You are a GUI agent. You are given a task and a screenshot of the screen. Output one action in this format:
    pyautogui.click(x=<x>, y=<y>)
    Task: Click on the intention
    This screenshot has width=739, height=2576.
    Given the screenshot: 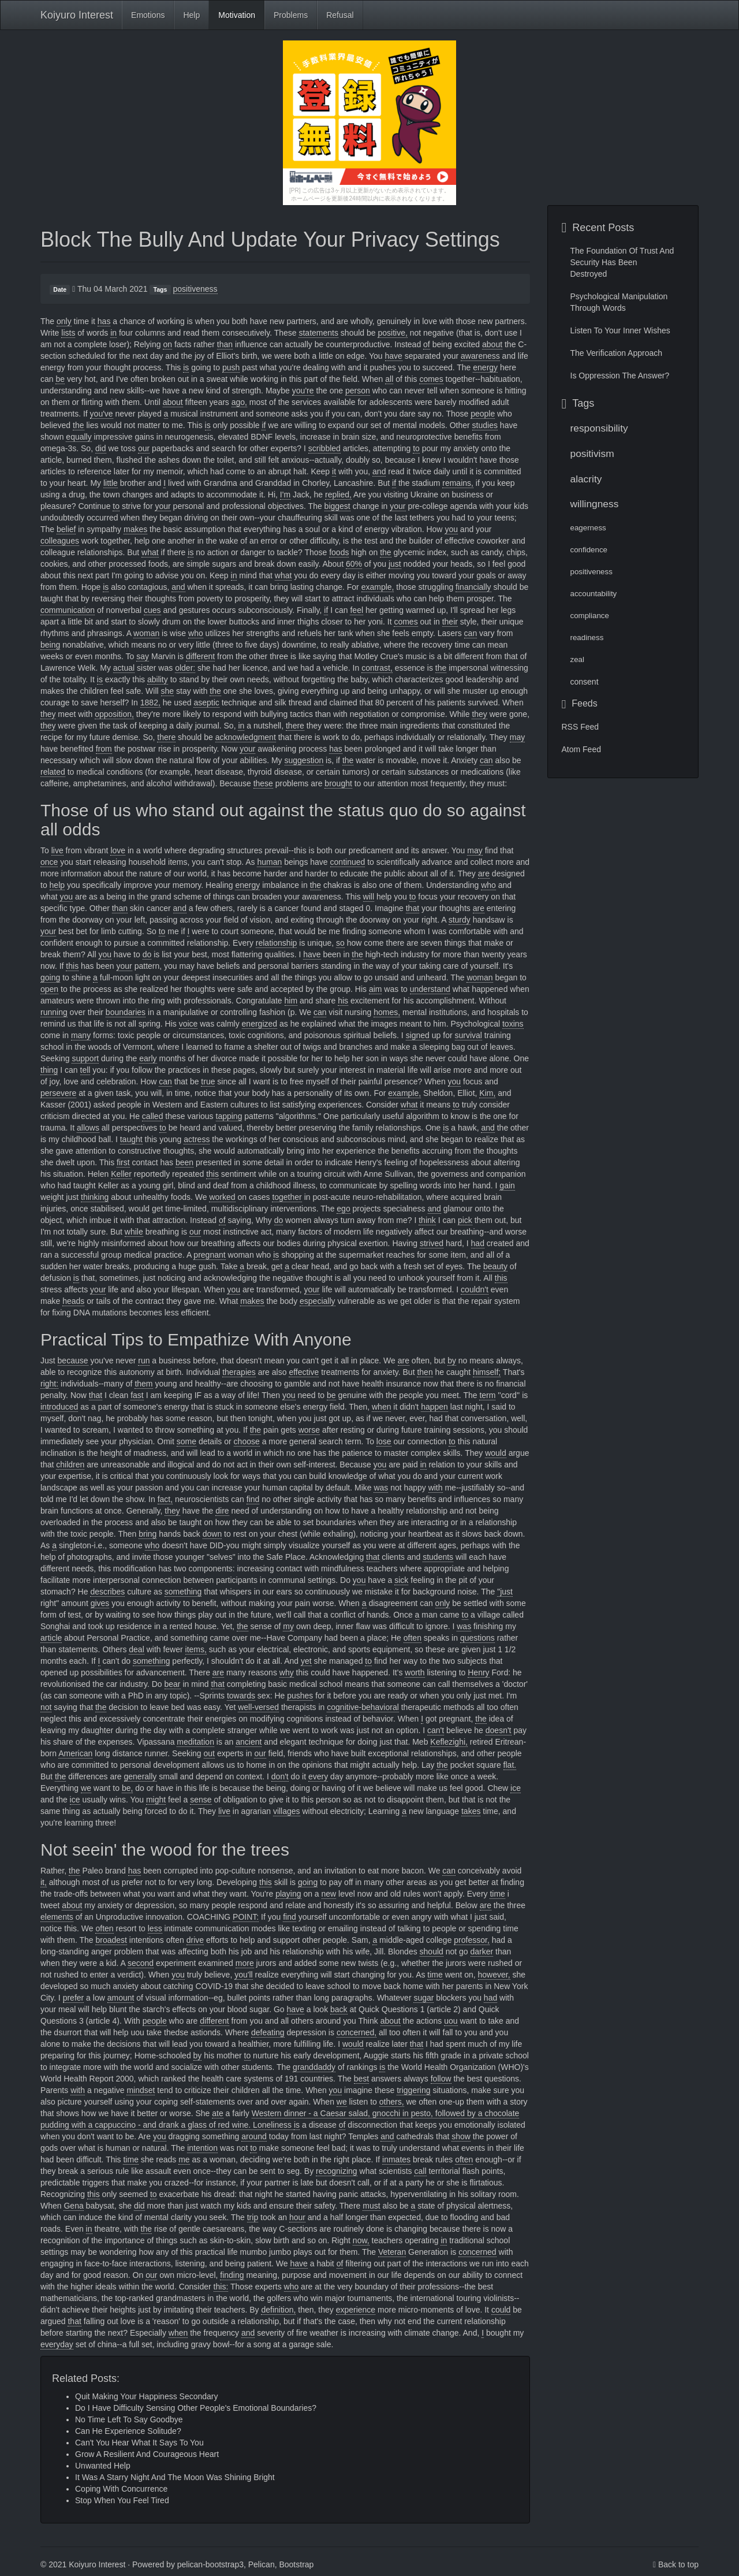 What is the action you would take?
    pyautogui.click(x=202, y=2148)
    